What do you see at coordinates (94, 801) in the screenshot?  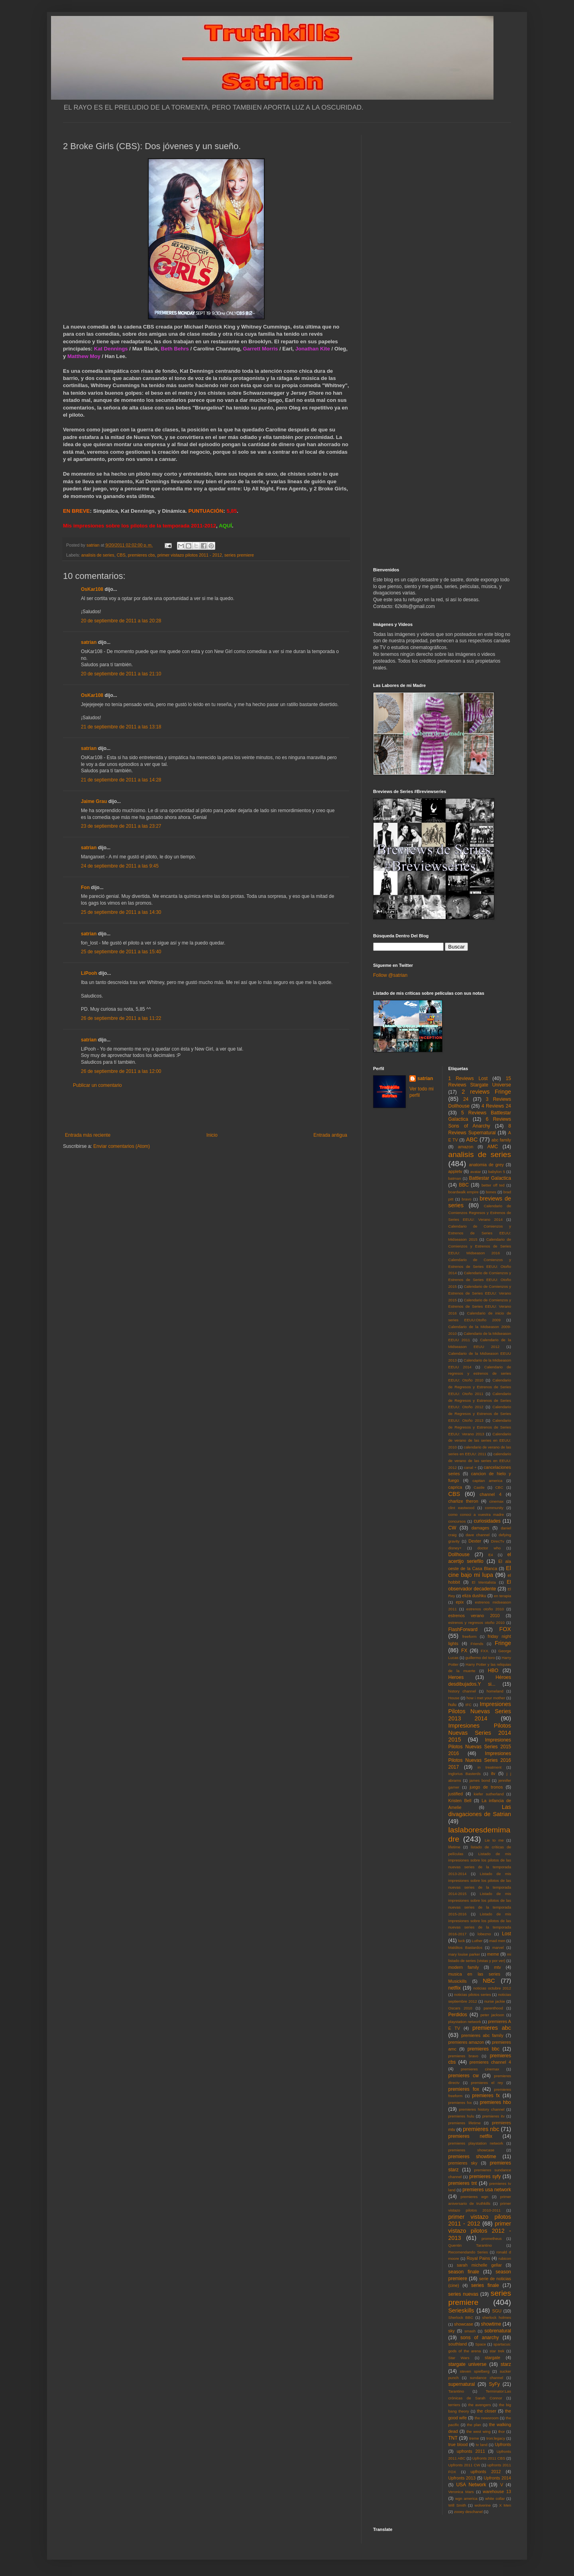 I see `Jaime Grau` at bounding box center [94, 801].